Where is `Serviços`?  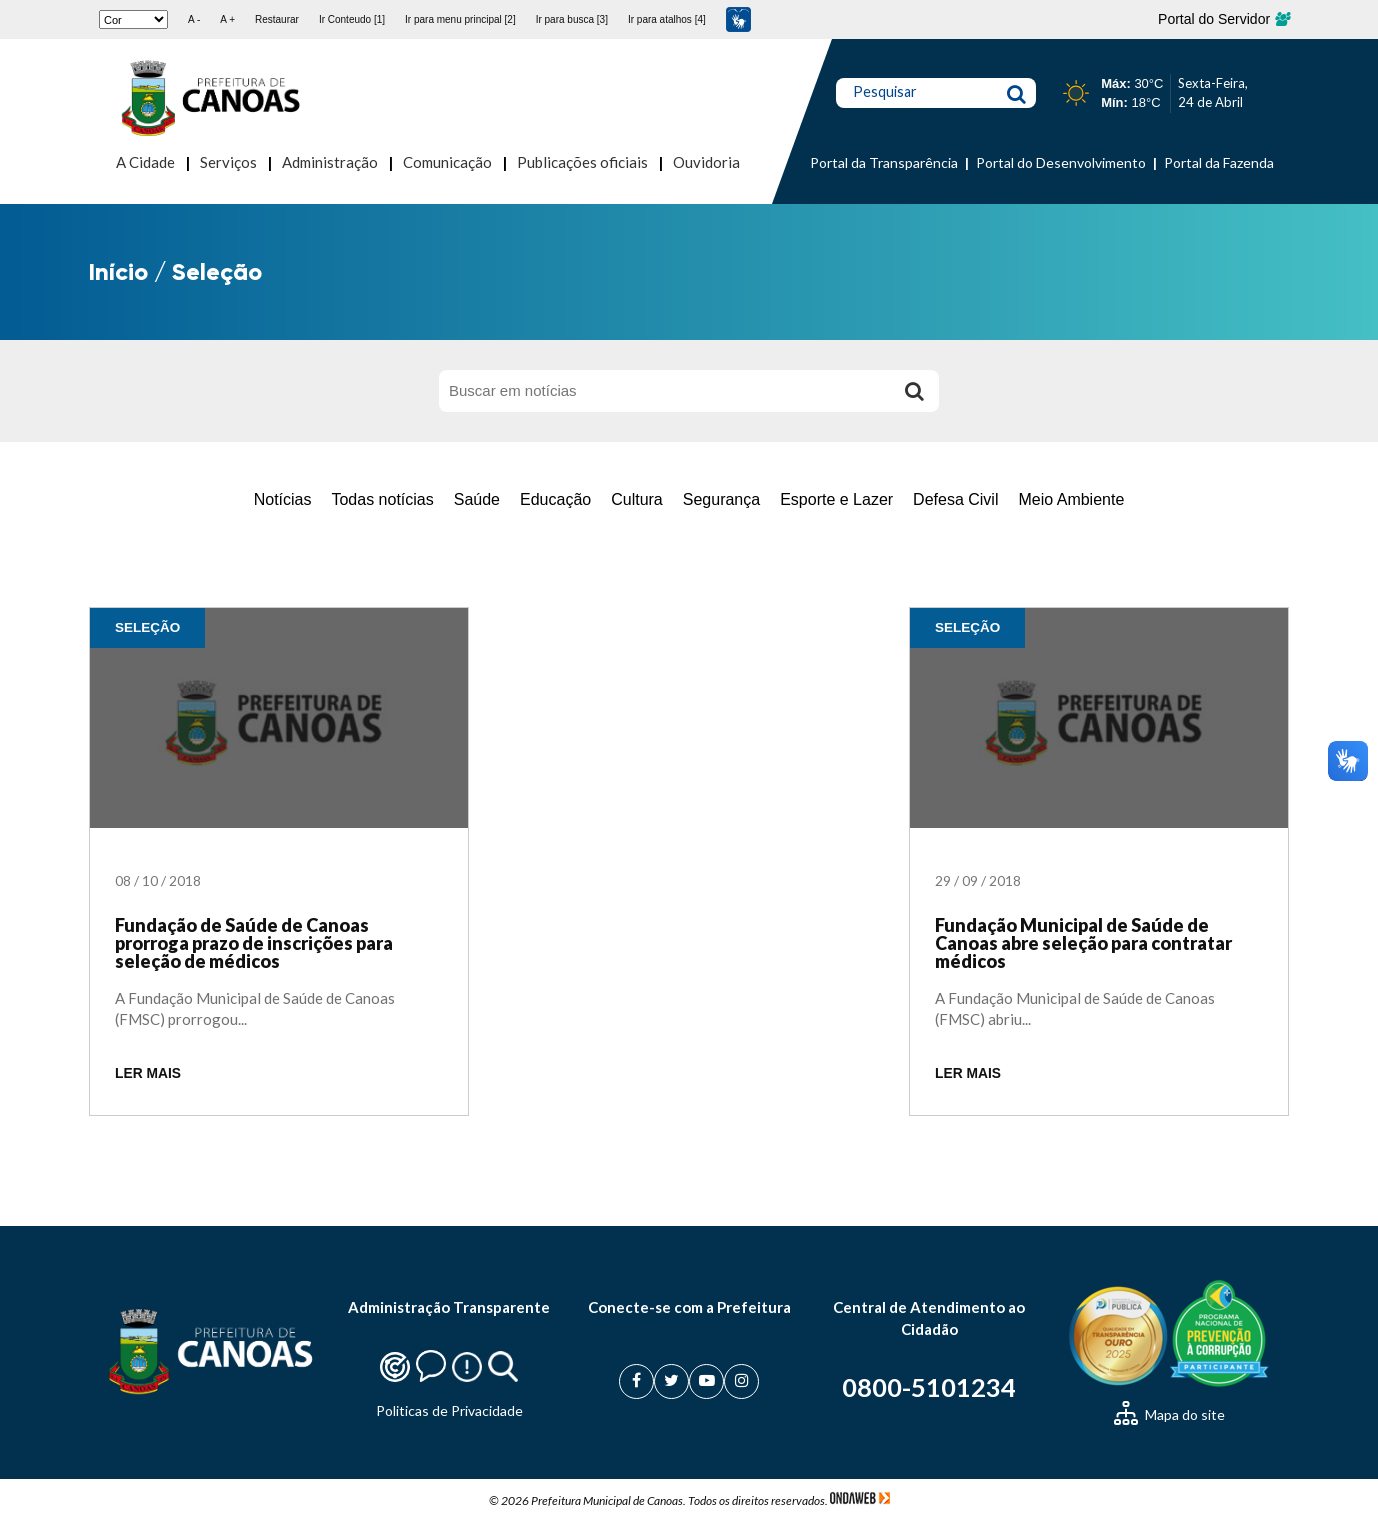
Serviços is located at coordinates (228, 162).